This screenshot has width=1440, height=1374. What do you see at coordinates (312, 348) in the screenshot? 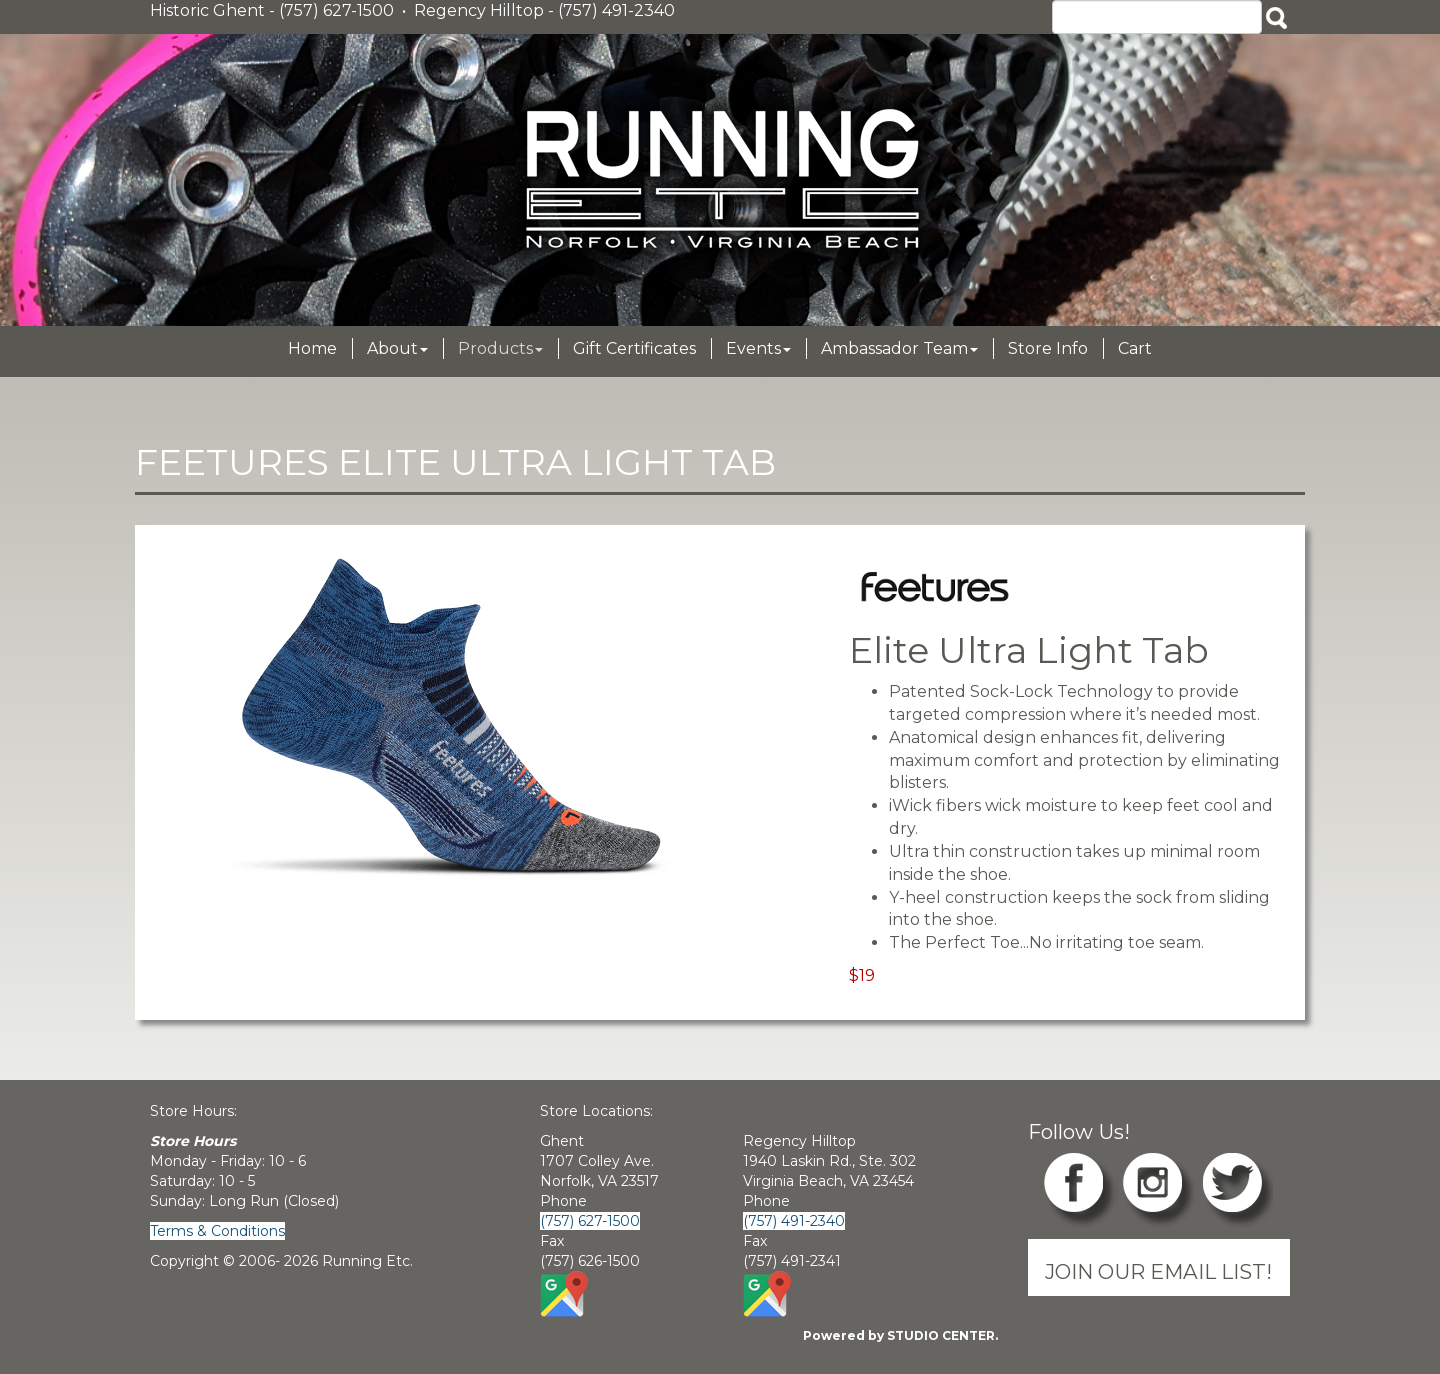
I see `Home` at bounding box center [312, 348].